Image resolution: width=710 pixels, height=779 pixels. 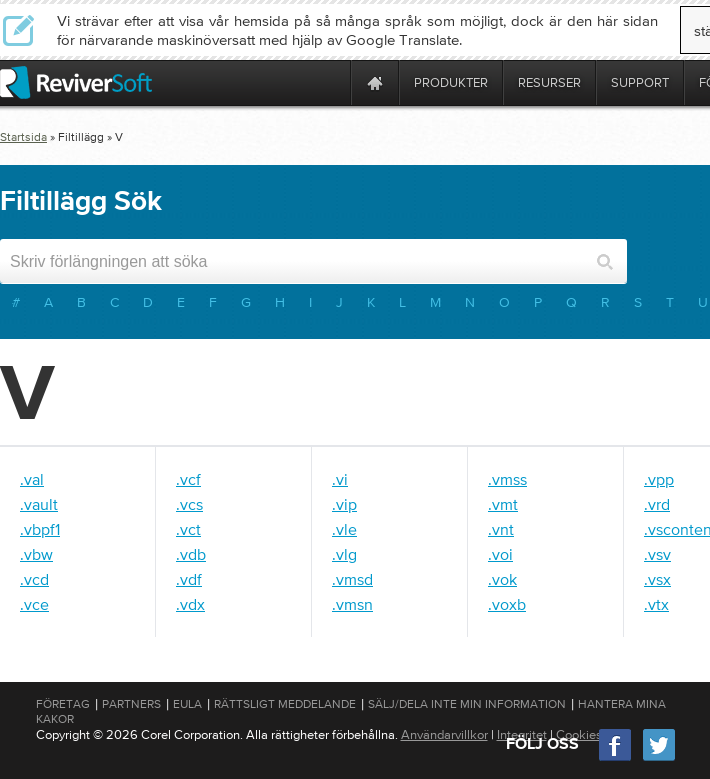 I want to click on .voxb, so click(x=507, y=604).